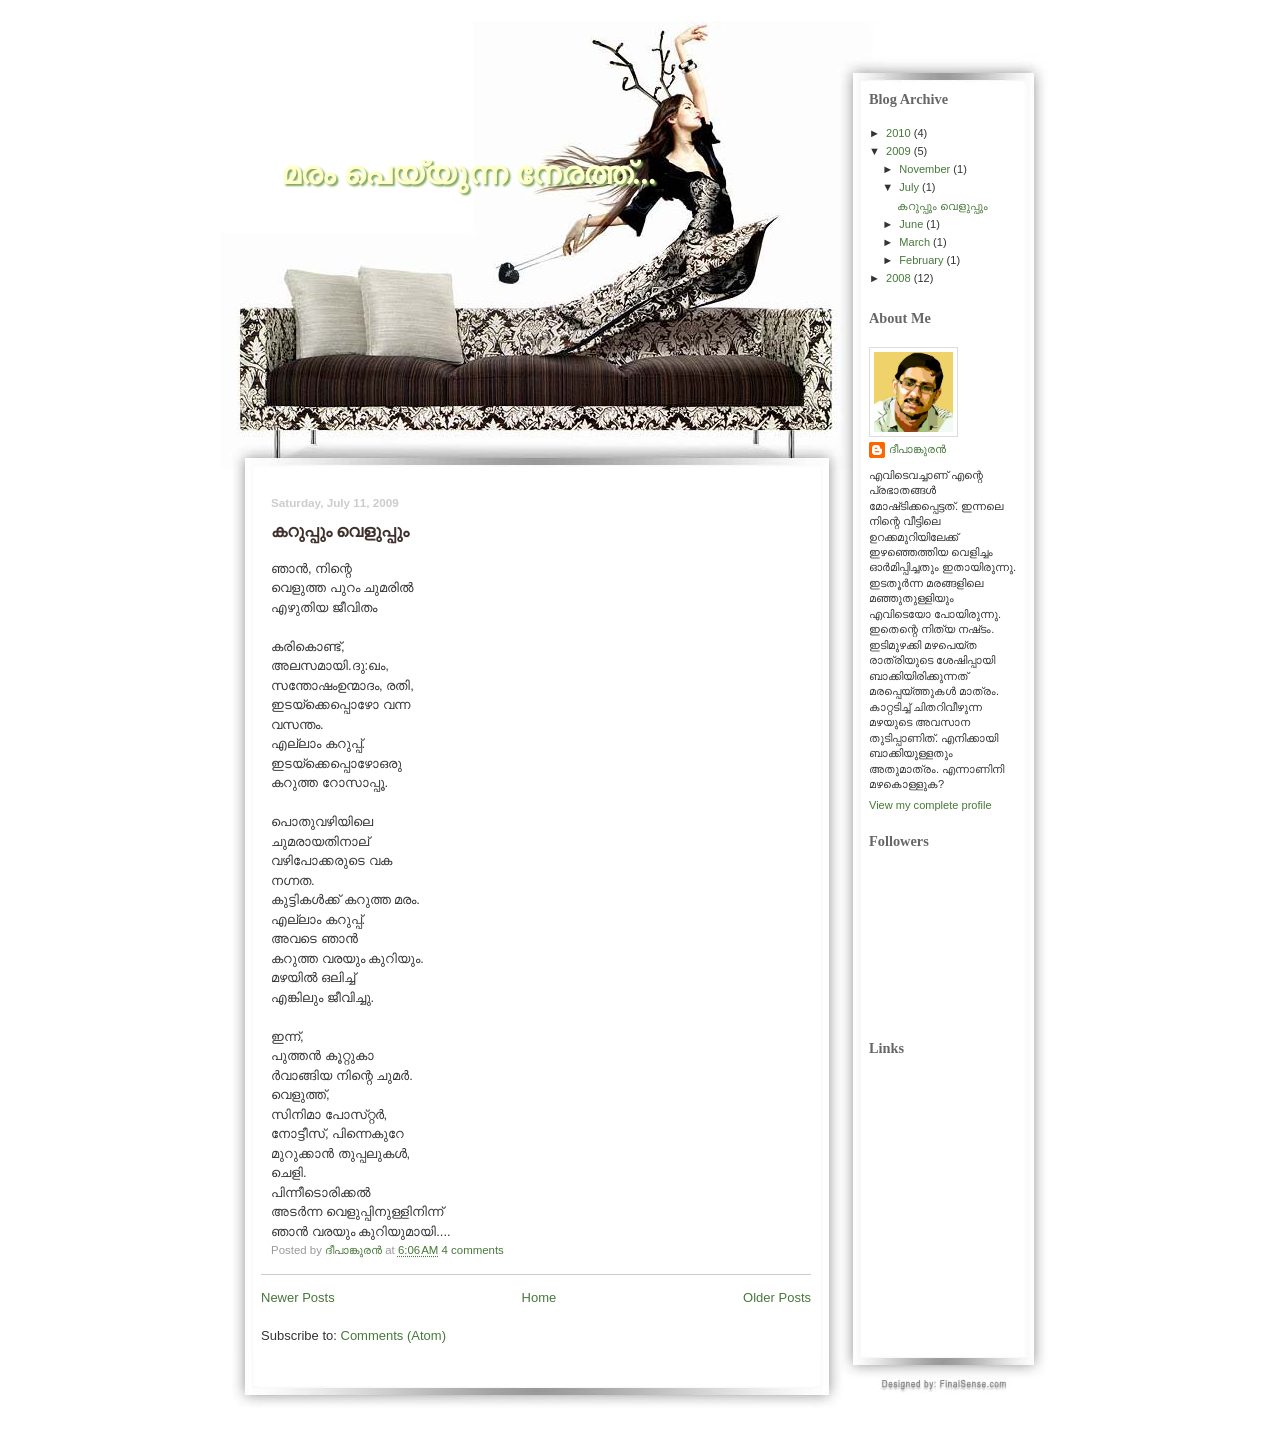 This screenshot has height=1438, width=1280. I want to click on November, so click(926, 169).